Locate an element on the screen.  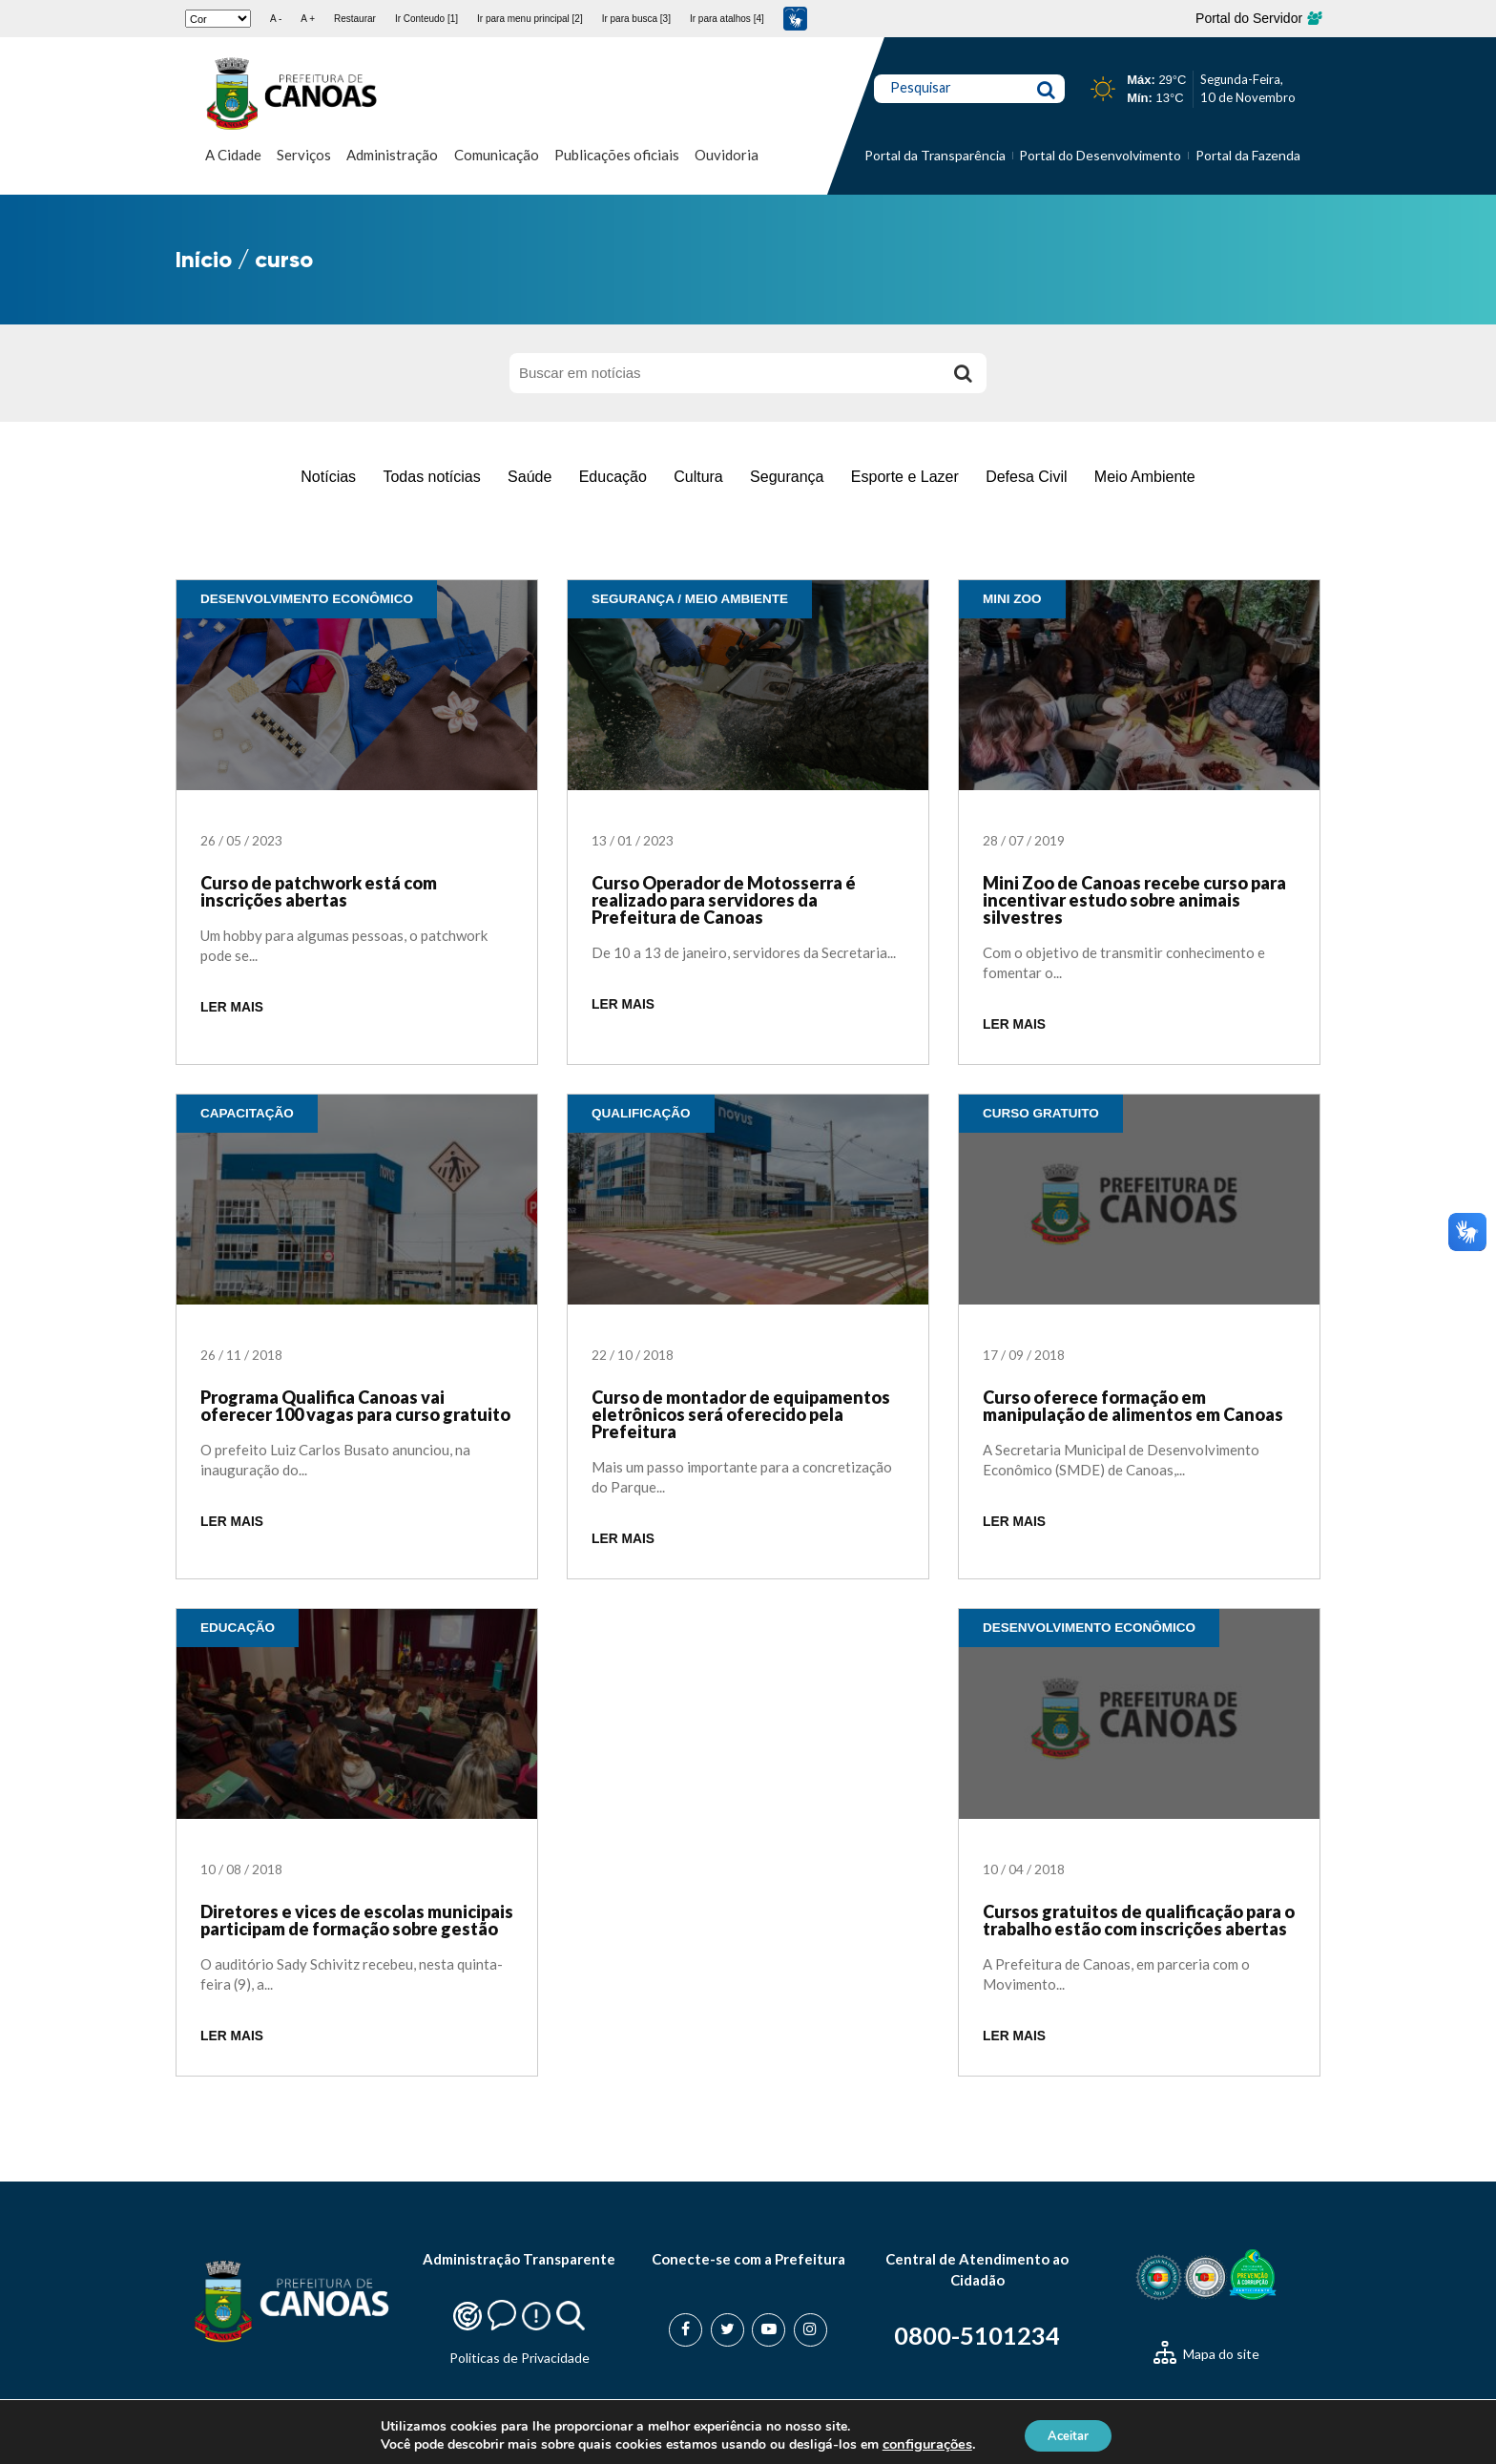
Serviços is located at coordinates (304, 154).